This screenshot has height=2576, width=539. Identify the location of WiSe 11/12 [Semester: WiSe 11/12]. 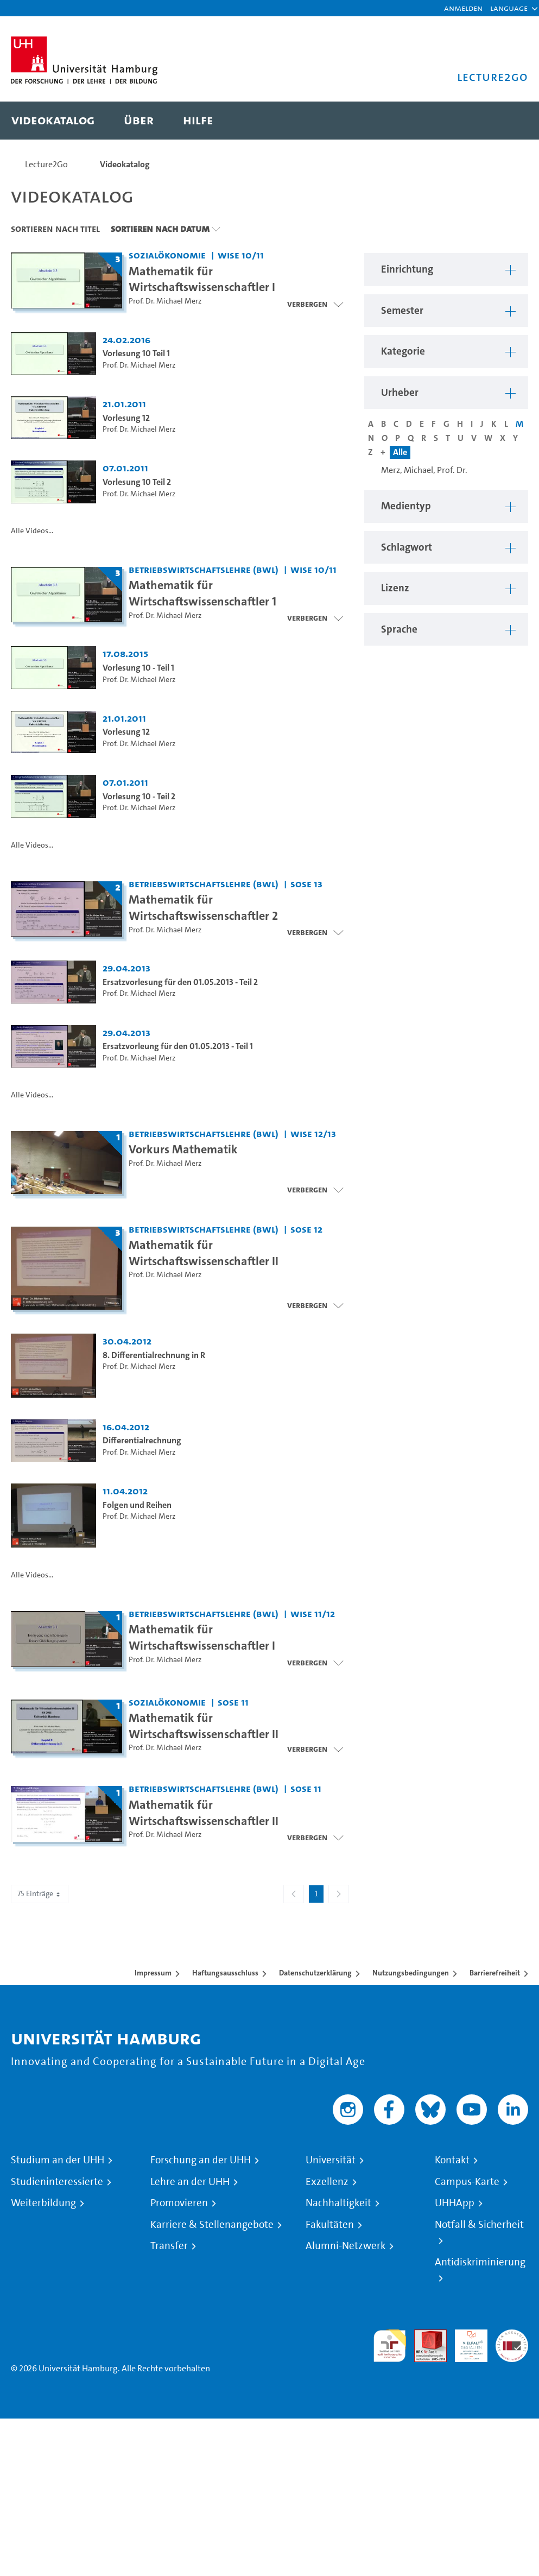
(312, 1613).